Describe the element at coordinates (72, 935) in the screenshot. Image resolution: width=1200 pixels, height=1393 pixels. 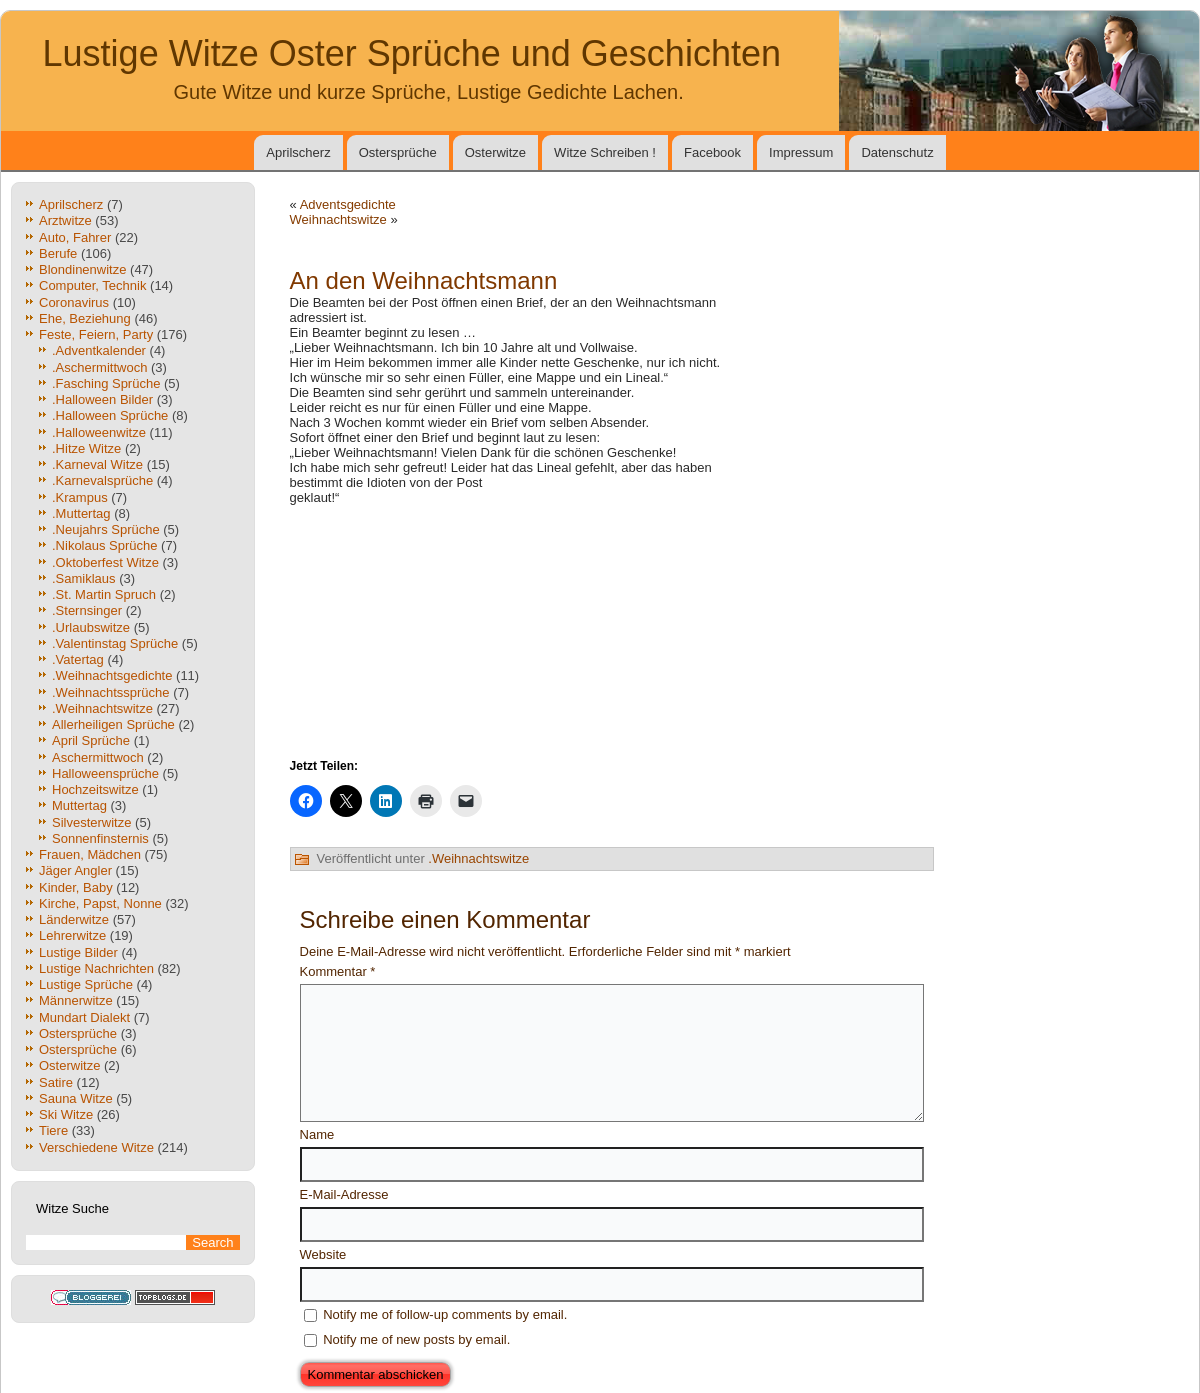
I see `Lehrerwitze` at that location.